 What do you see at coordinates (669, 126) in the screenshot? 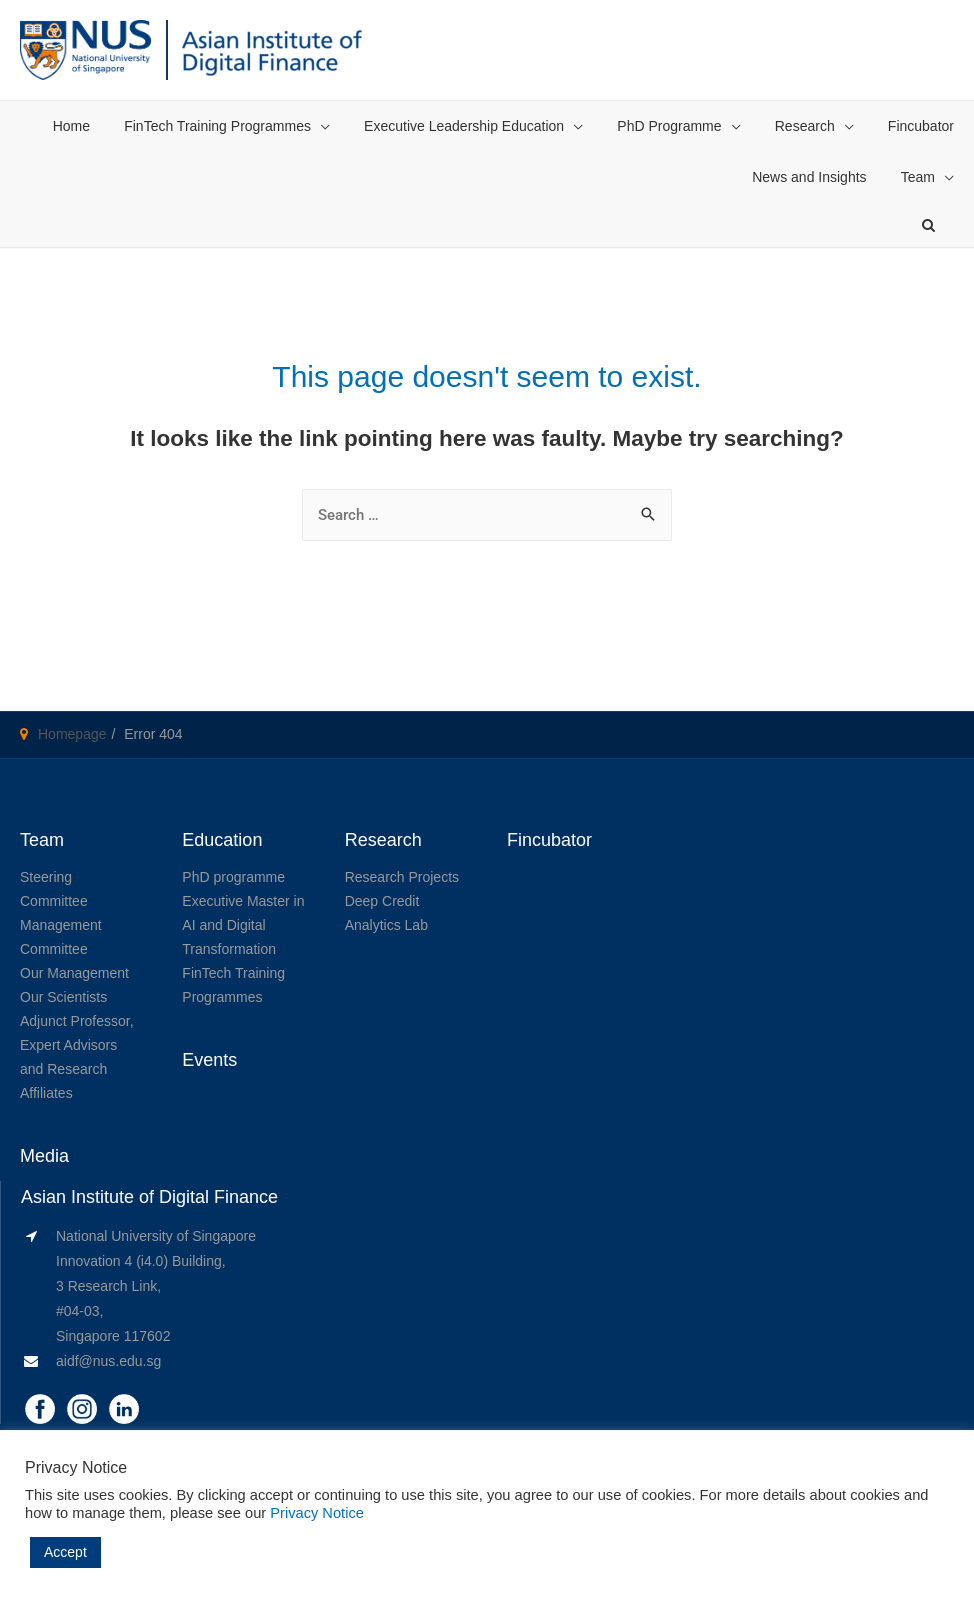
I see `PhD Programme` at bounding box center [669, 126].